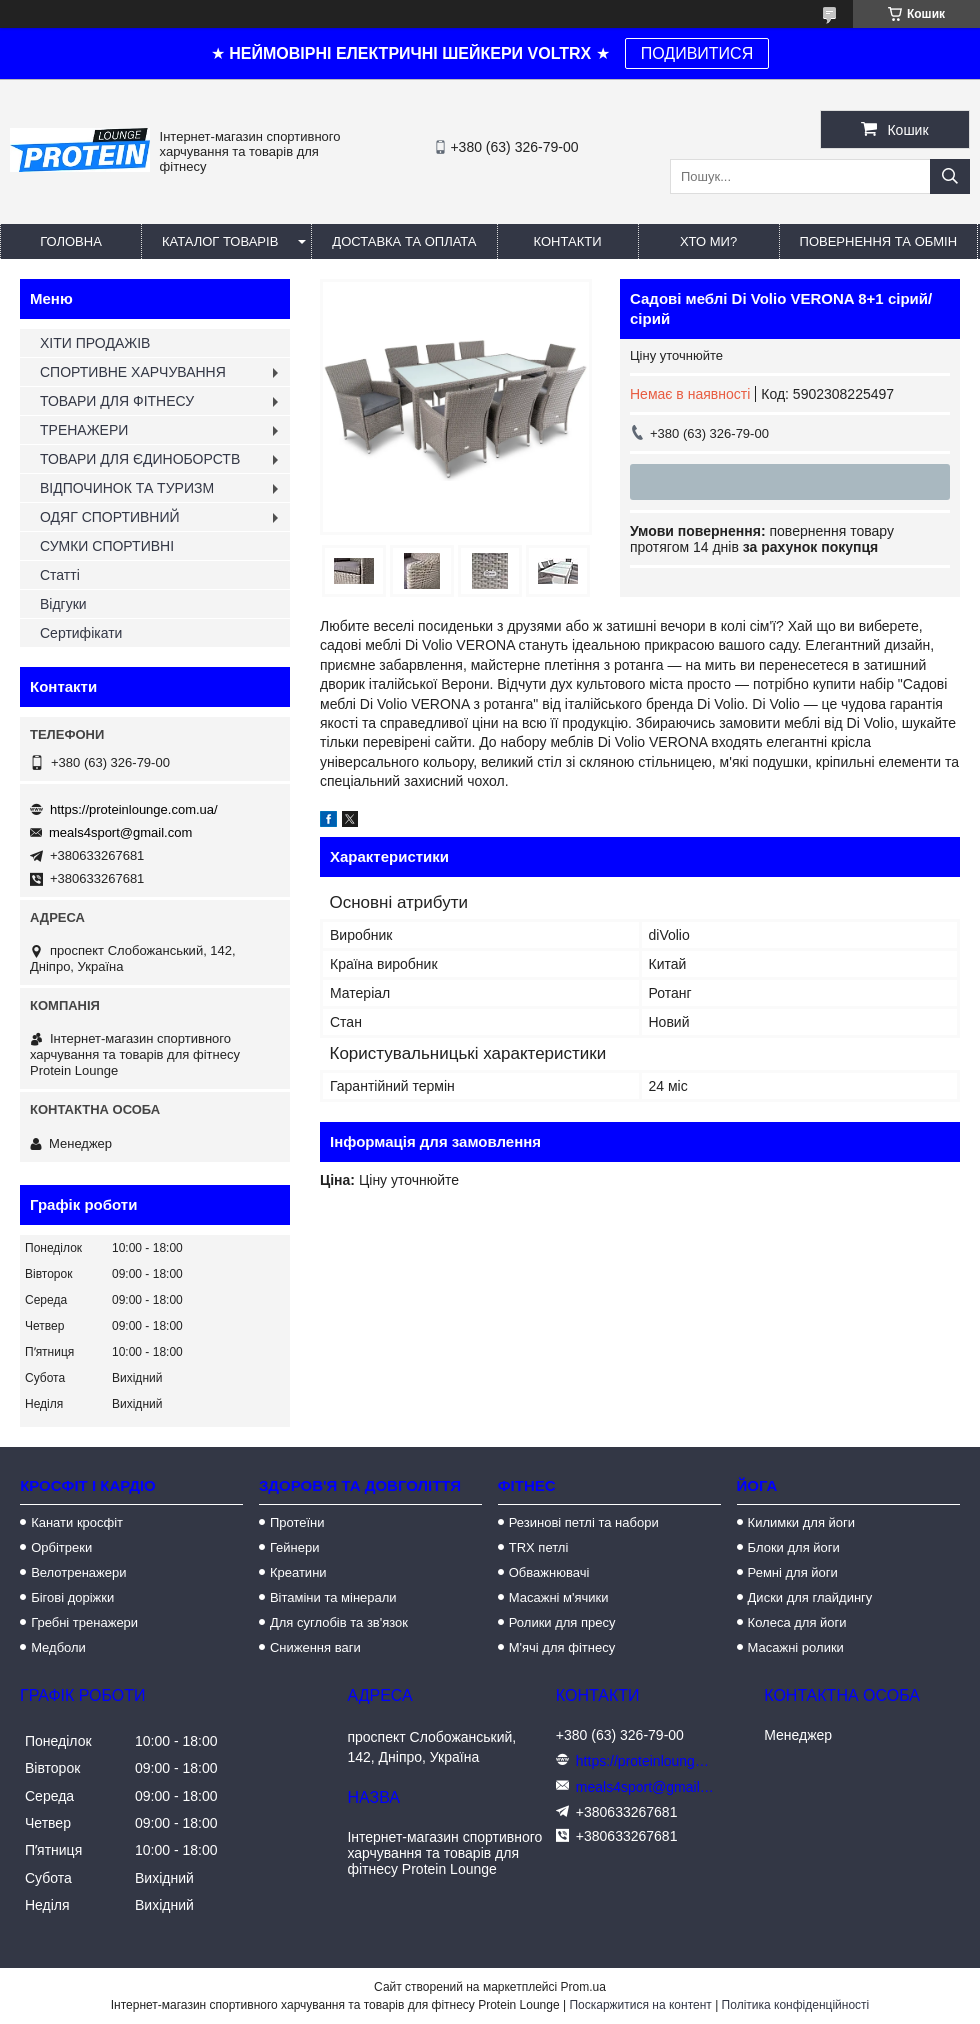 Image resolution: width=980 pixels, height=2024 pixels. What do you see at coordinates (796, 2005) in the screenshot?
I see `Політика конфіденційності` at bounding box center [796, 2005].